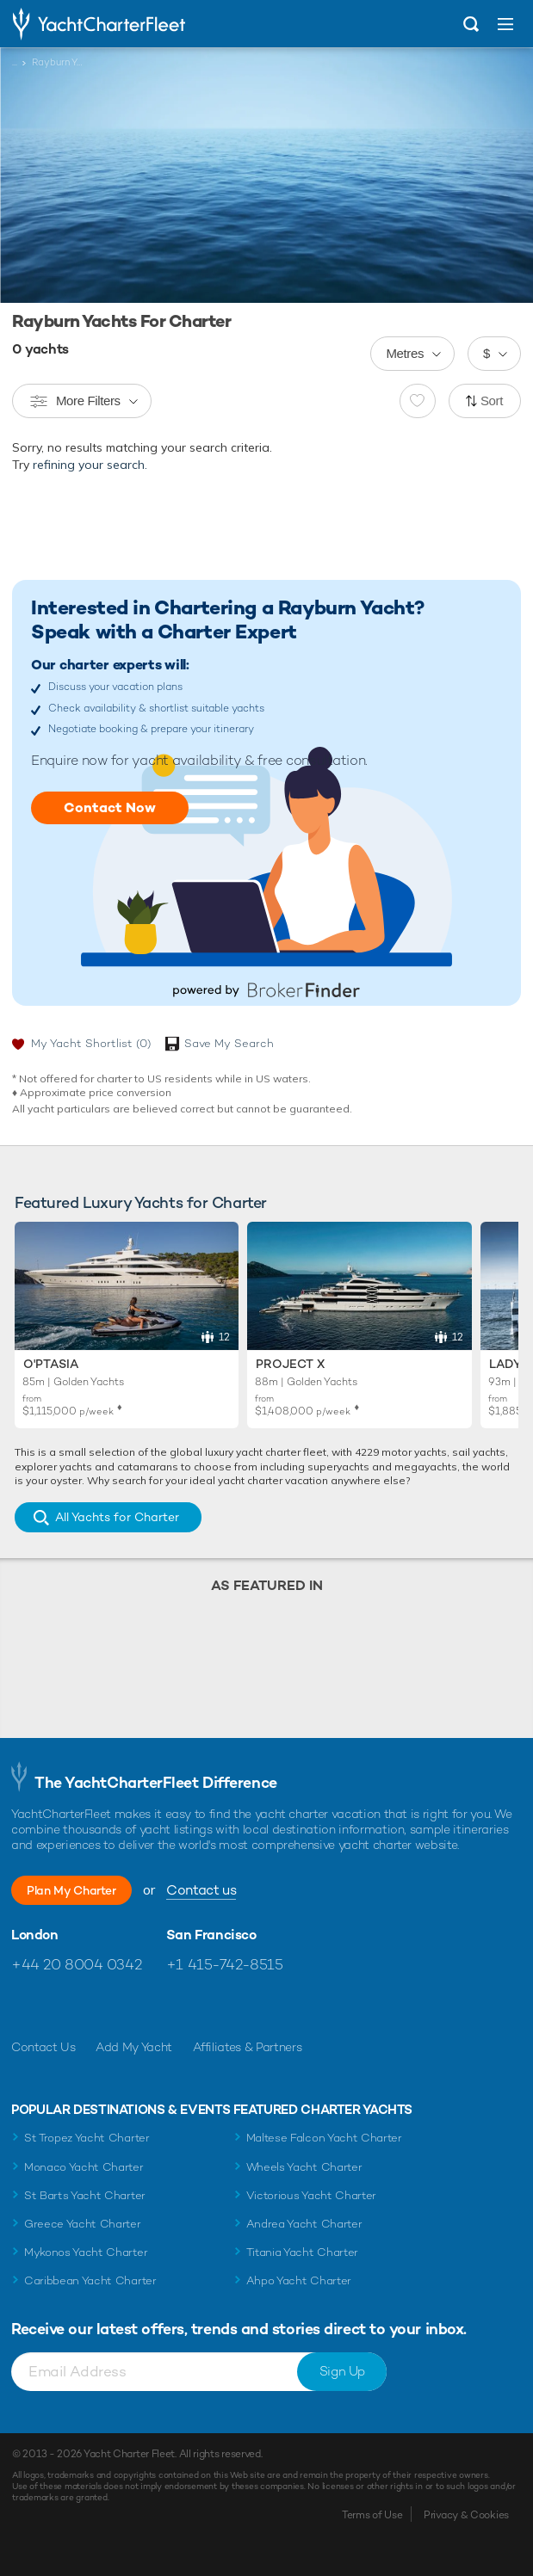 Image resolution: width=533 pixels, height=2576 pixels. Describe the element at coordinates (110, 807) in the screenshot. I see `Contact Now` at that location.